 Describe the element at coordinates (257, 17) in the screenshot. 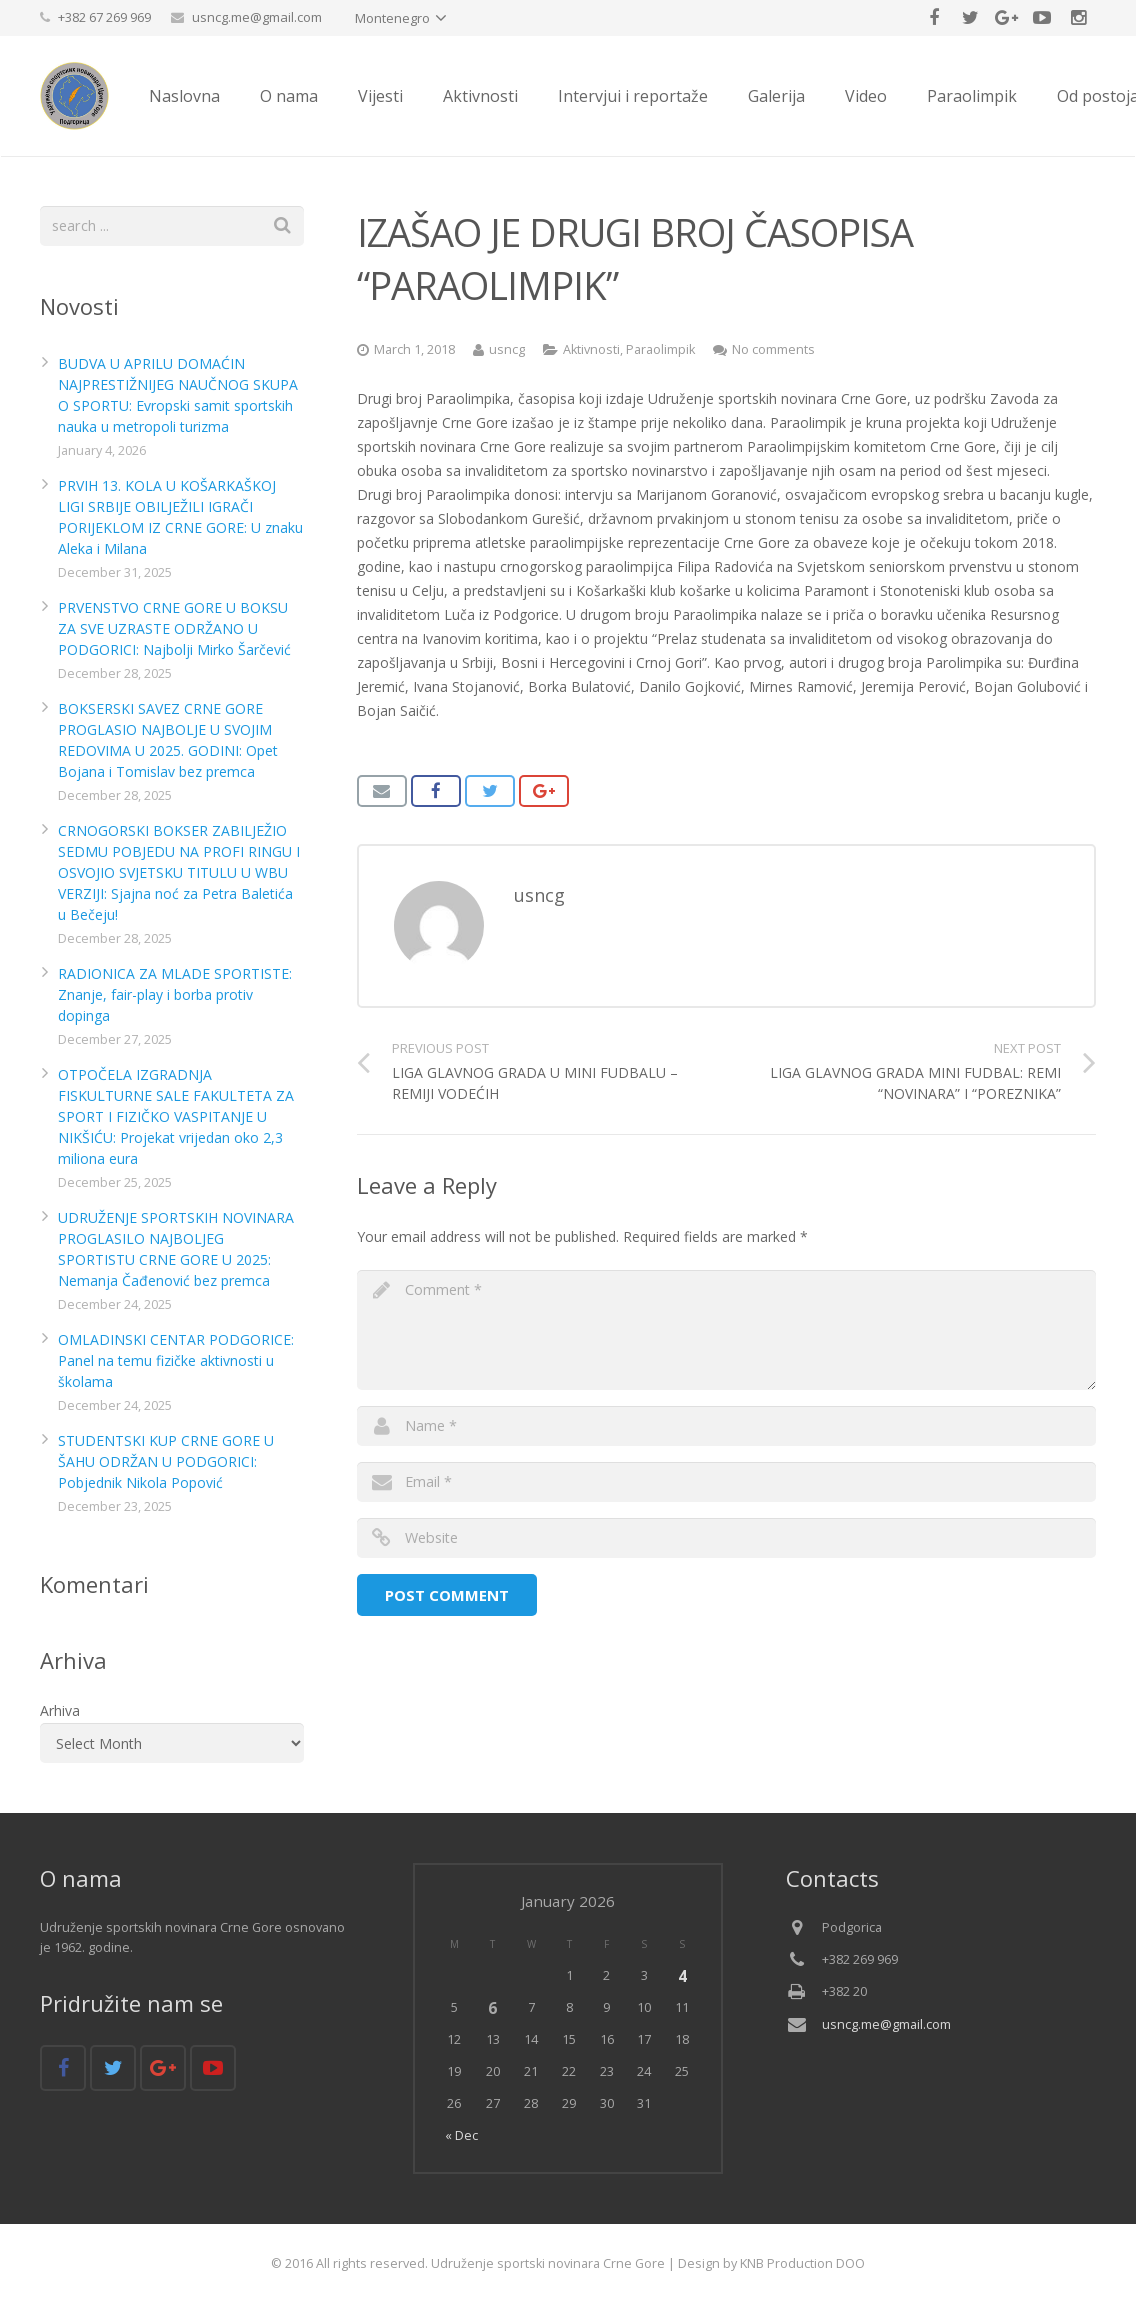

I see `usncg.me@gmail.com` at that location.